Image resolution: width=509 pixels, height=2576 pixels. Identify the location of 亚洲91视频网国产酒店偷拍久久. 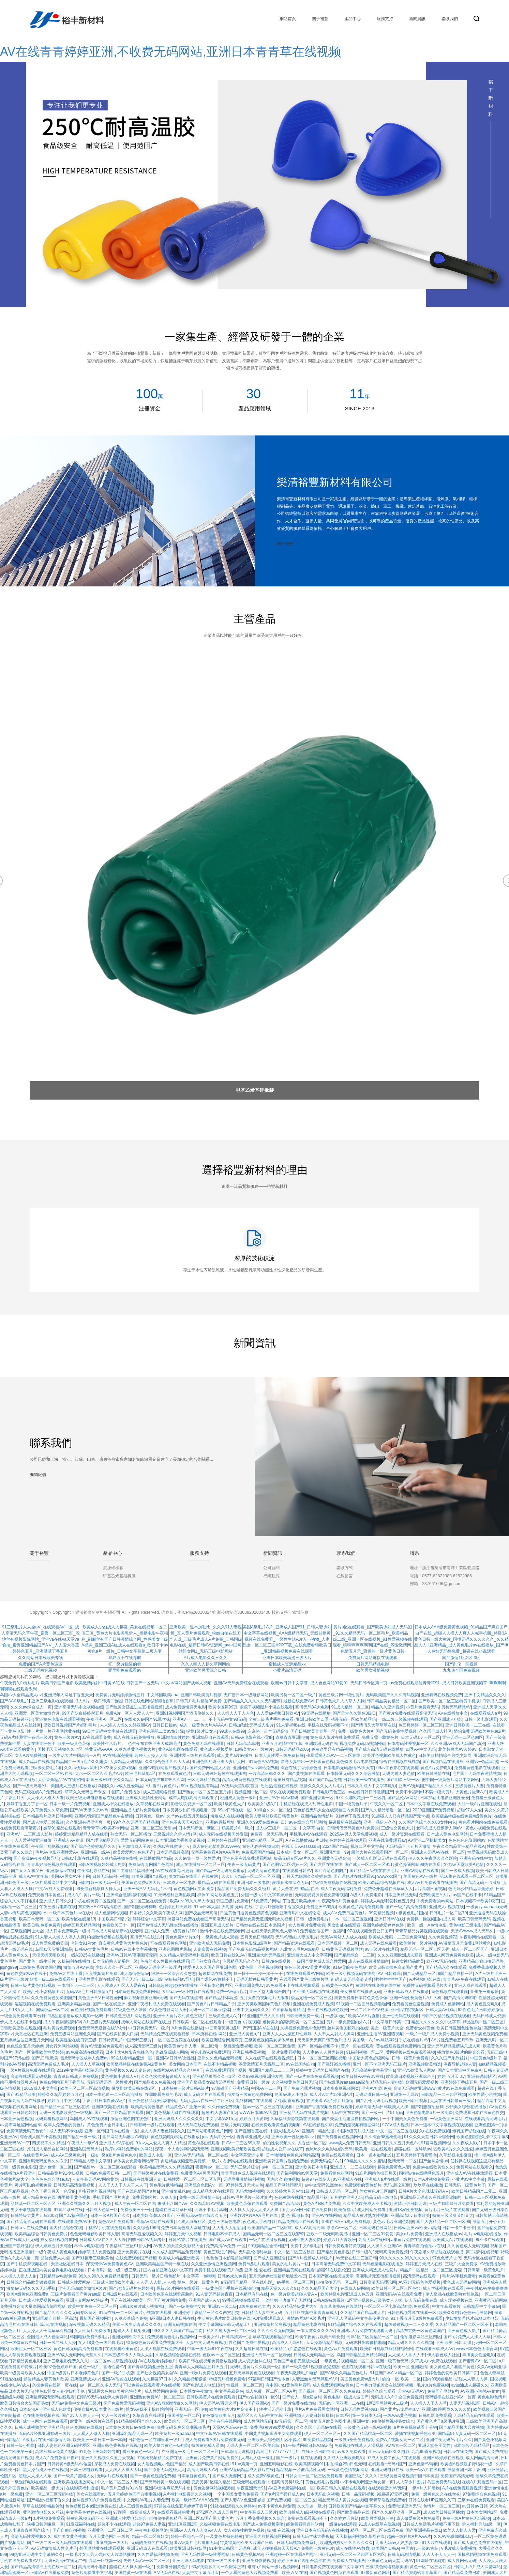
(185, 1713).